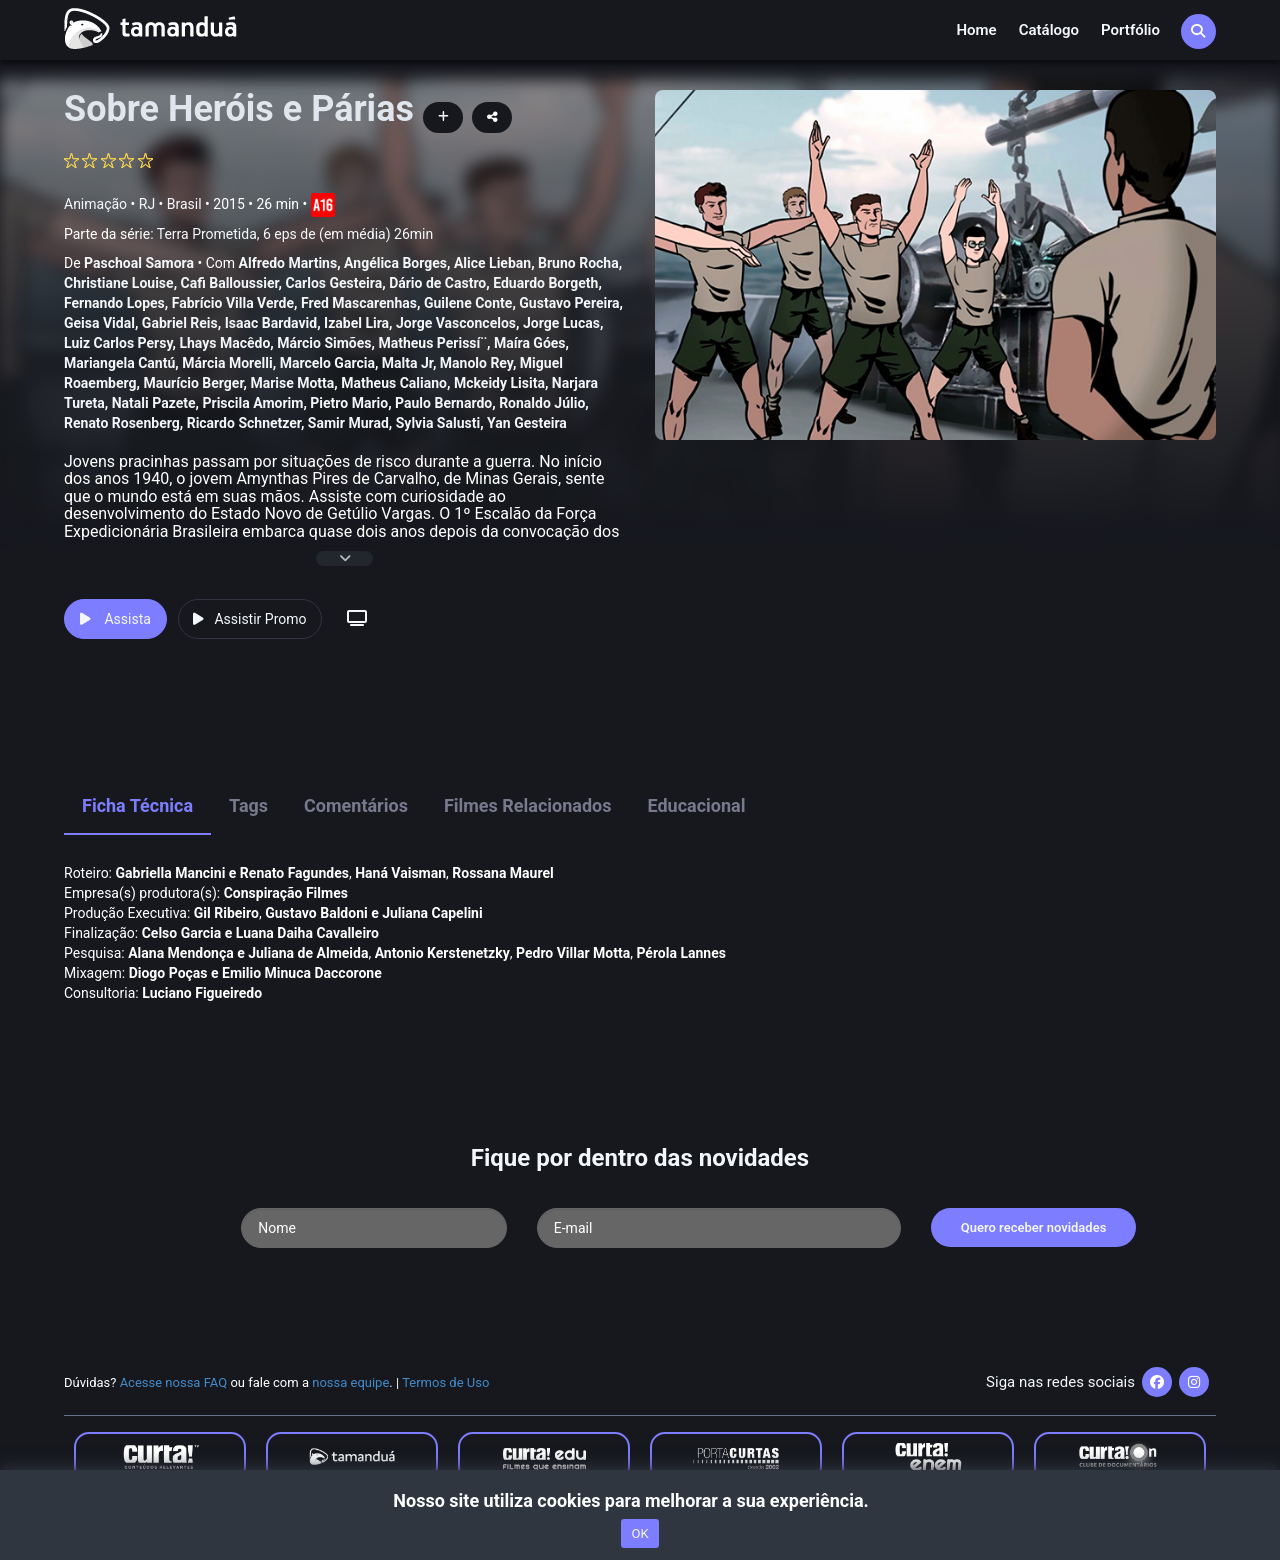 This screenshot has height=1560, width=1280. What do you see at coordinates (545, 283) in the screenshot?
I see `Eduardo Borgeth` at bounding box center [545, 283].